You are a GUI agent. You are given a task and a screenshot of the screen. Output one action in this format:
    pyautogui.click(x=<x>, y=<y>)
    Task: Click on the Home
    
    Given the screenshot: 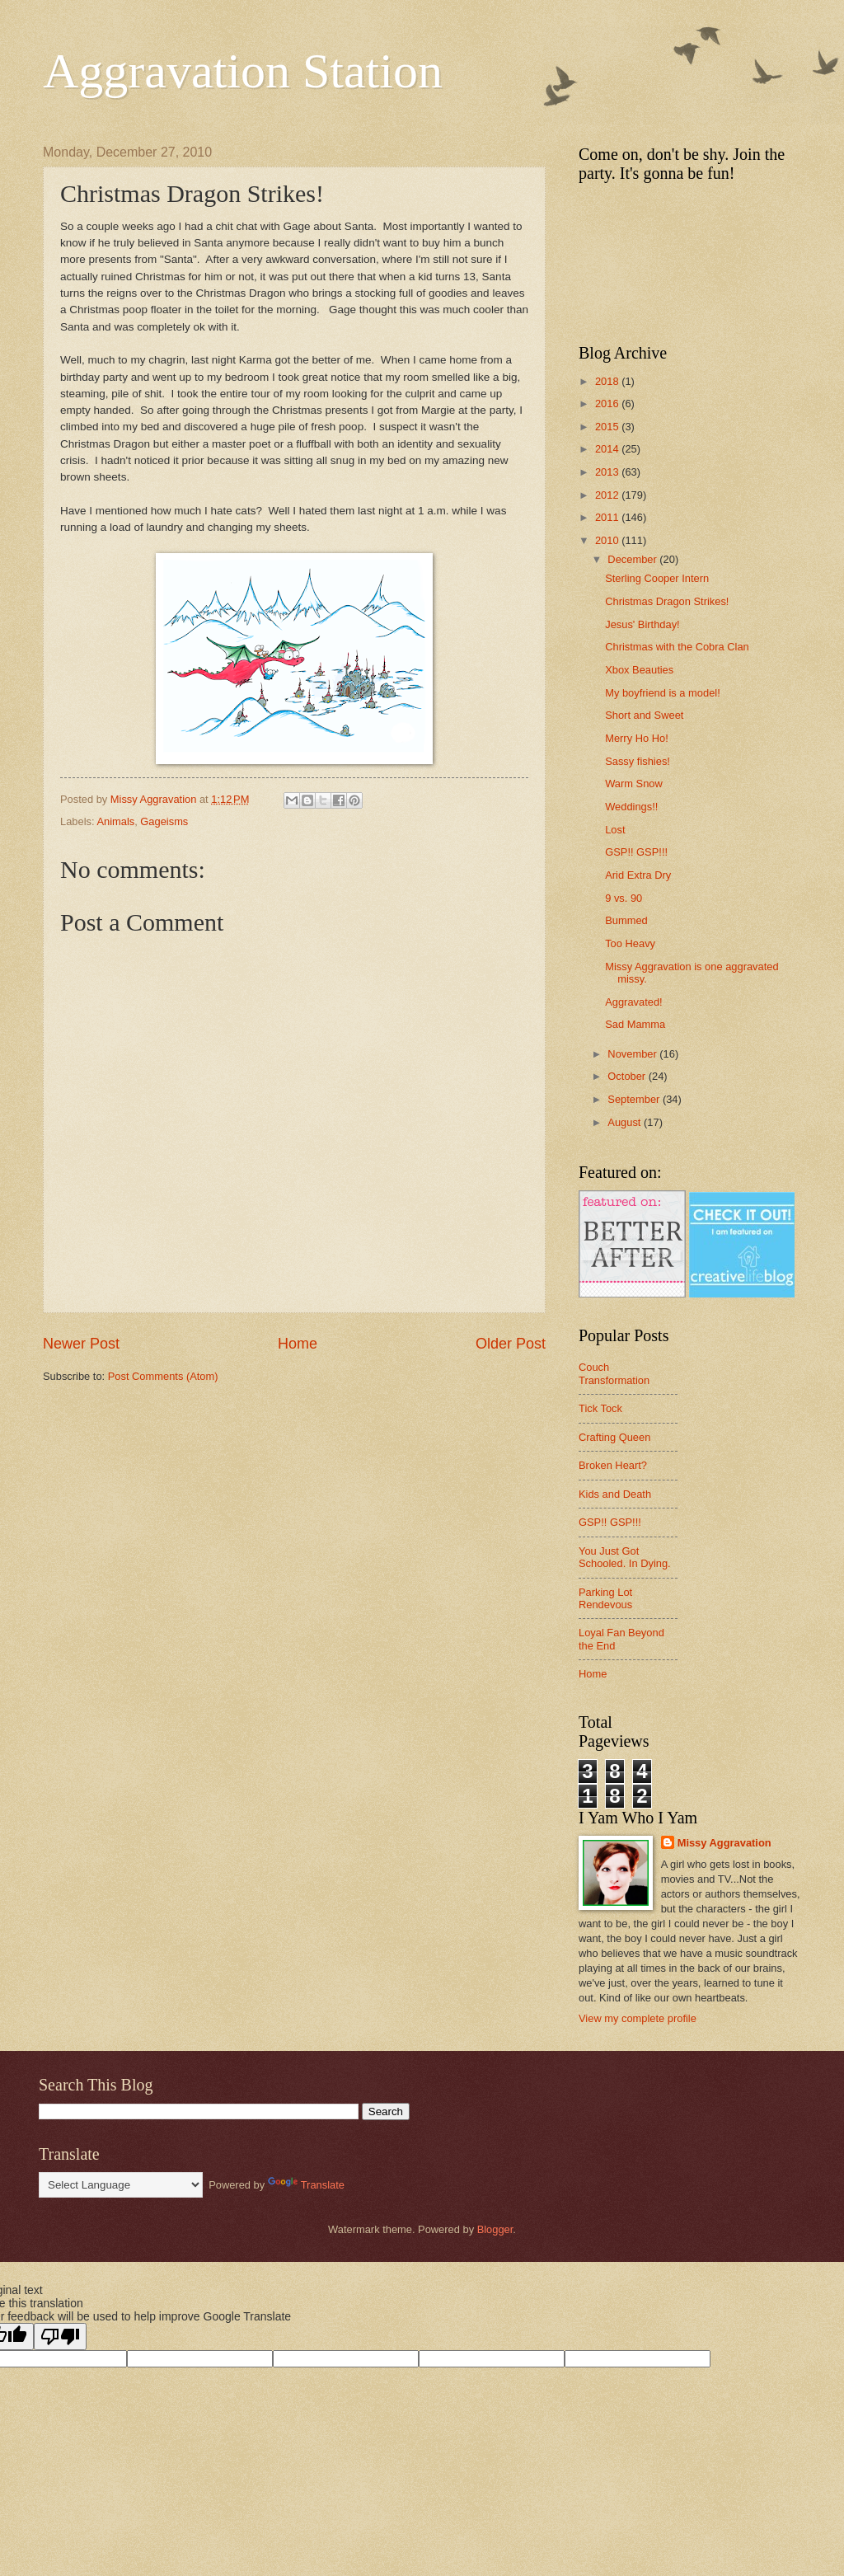 What is the action you would take?
    pyautogui.click(x=297, y=1343)
    